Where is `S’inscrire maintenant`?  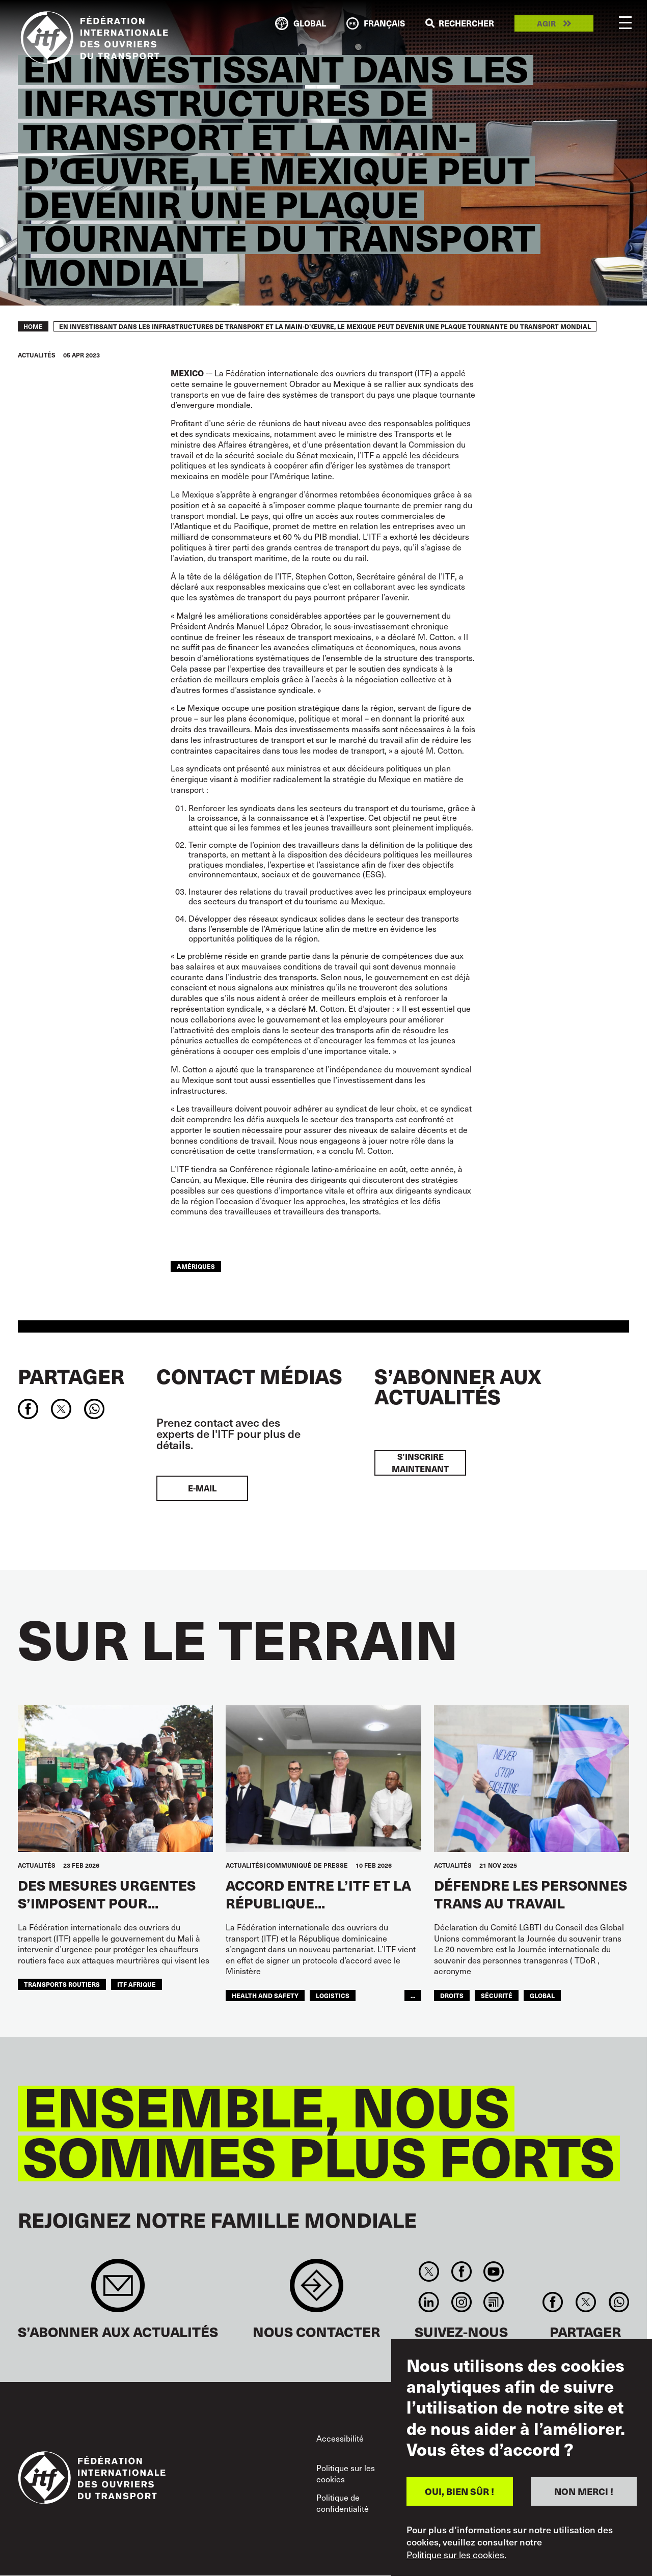
S’inscrire maintenant is located at coordinates (420, 1463).